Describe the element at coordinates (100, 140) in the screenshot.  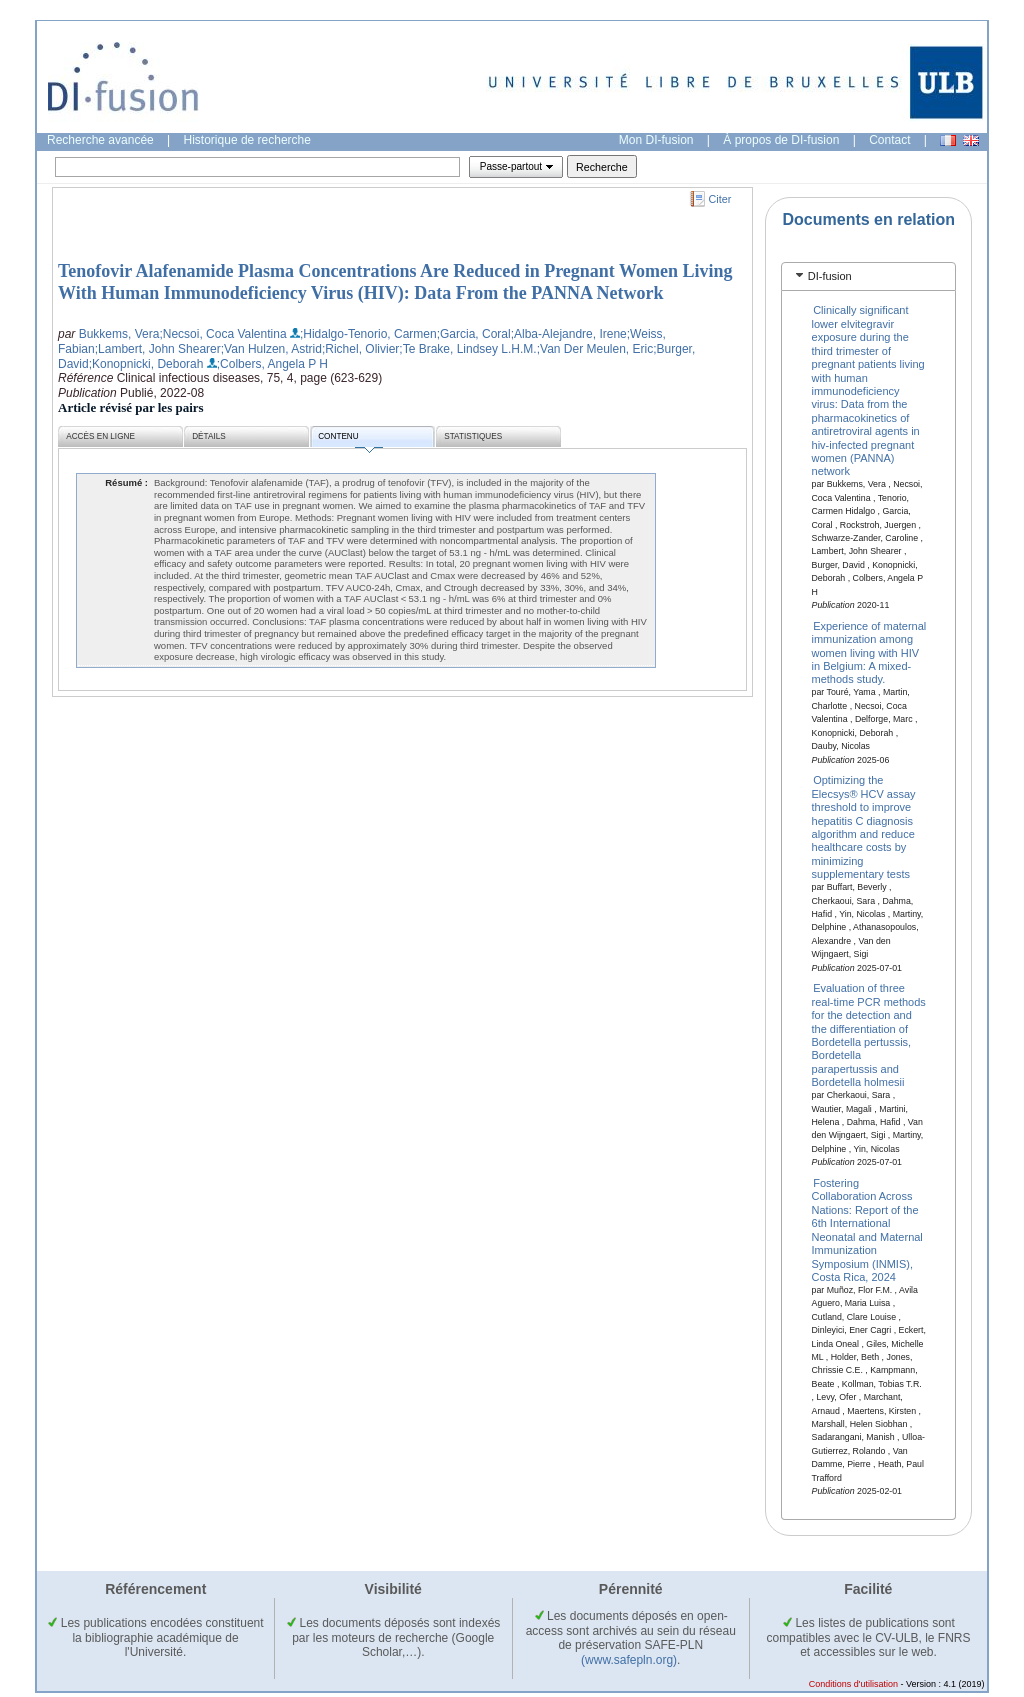
I see `Recherche avancée` at that location.